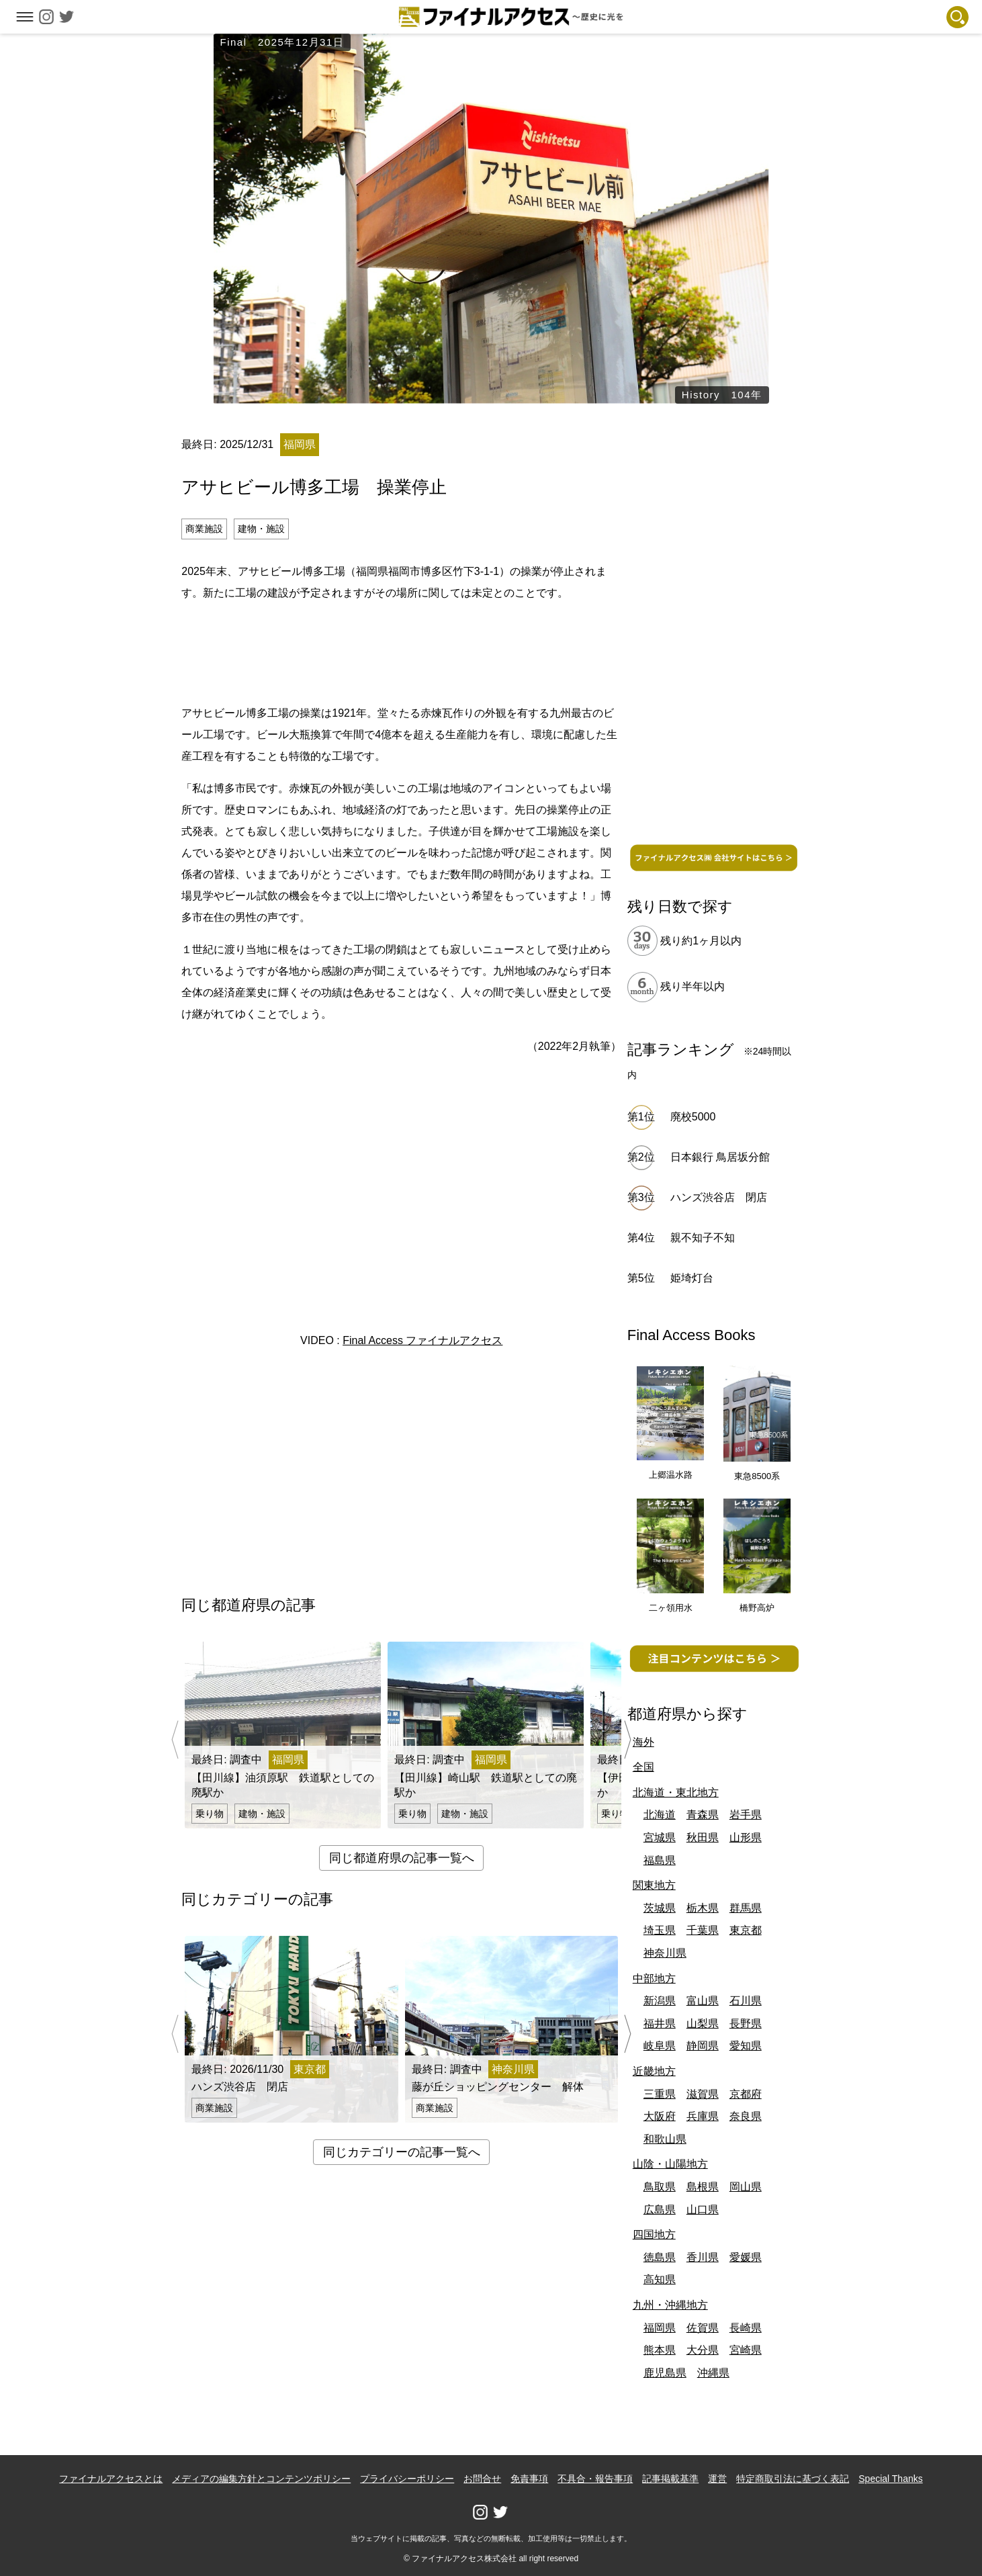 The width and height of the screenshot is (982, 2576). What do you see at coordinates (745, 2045) in the screenshot?
I see `愛知県` at bounding box center [745, 2045].